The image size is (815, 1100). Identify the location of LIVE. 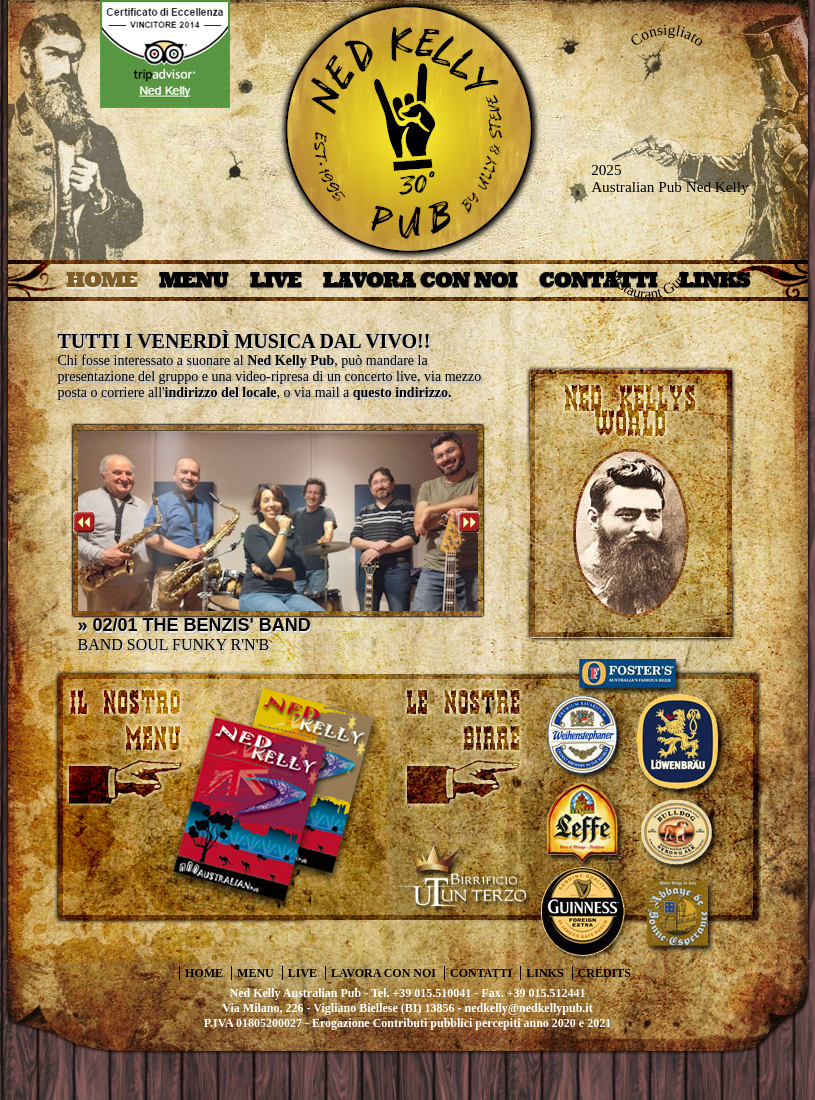
(275, 279).